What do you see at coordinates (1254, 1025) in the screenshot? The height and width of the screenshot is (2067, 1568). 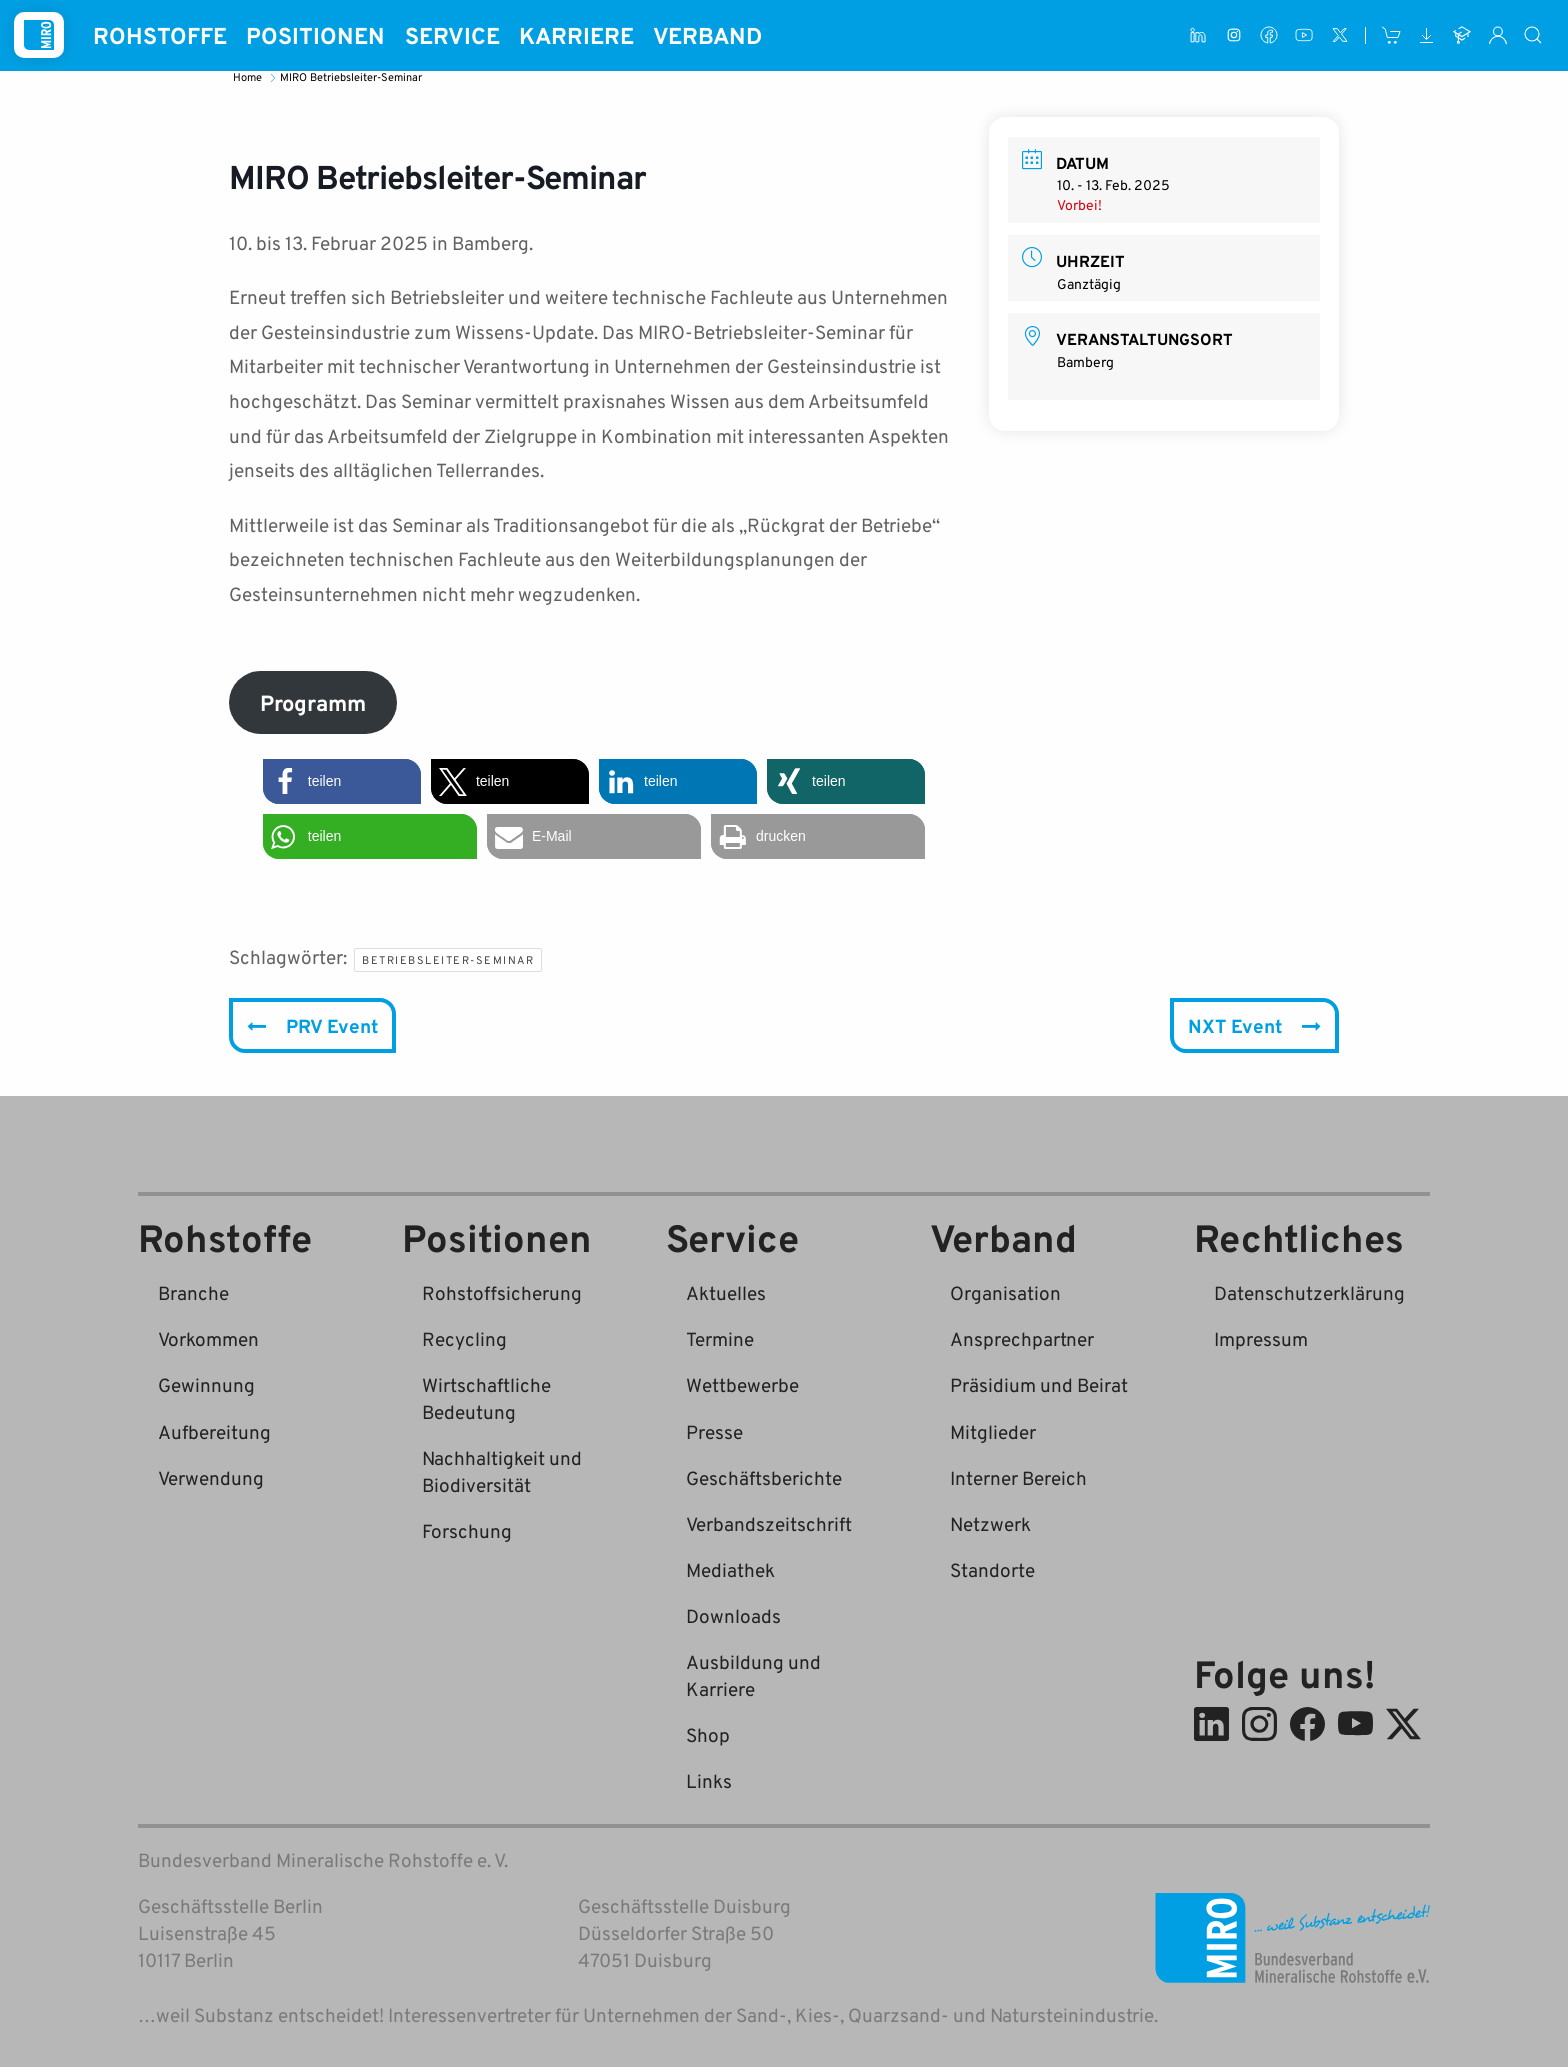 I see `NXT Event` at bounding box center [1254, 1025].